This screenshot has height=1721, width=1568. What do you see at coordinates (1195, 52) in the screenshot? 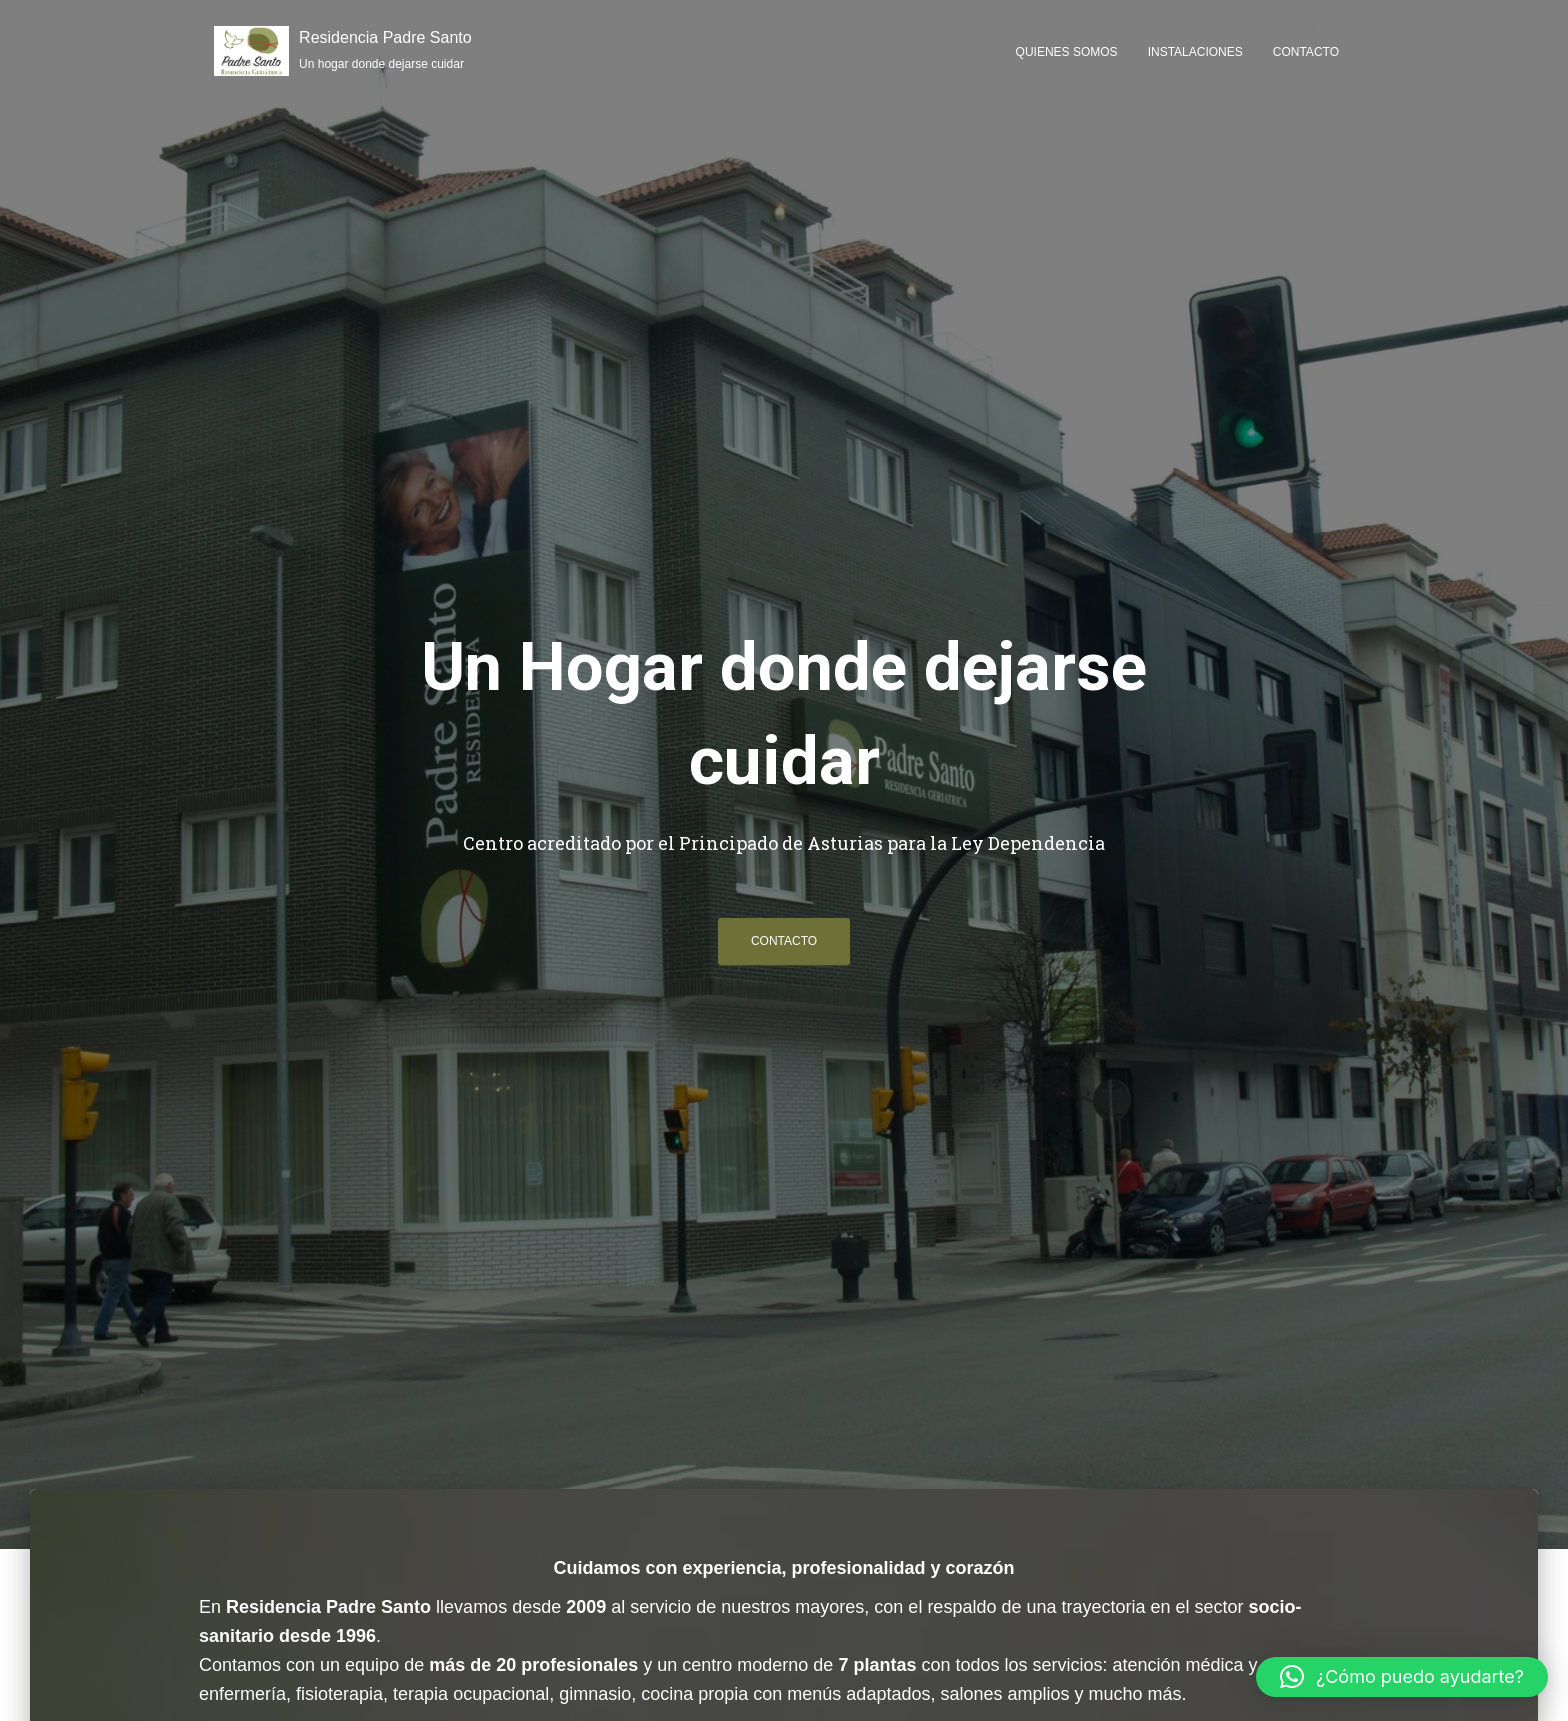
I see `Instalaciones` at bounding box center [1195, 52].